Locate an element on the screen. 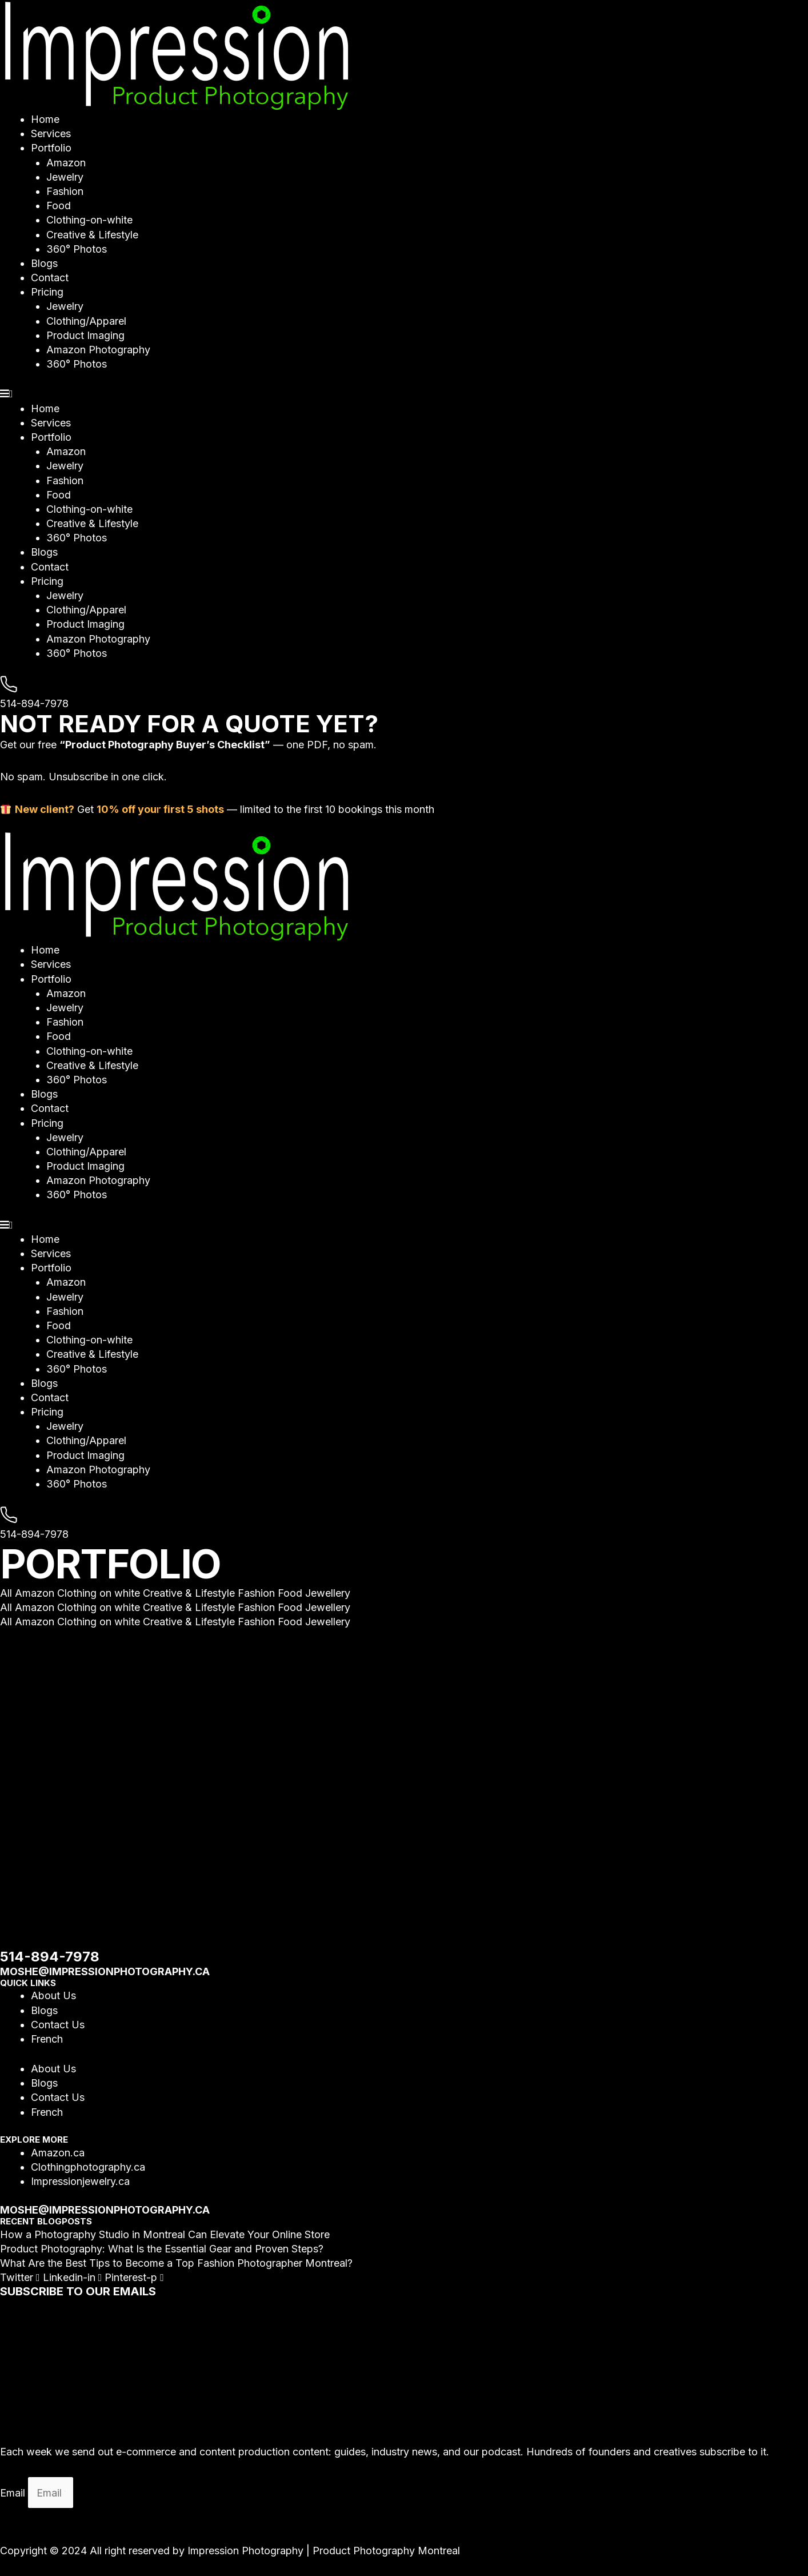  All [button] is located at coordinates (7, 1593).